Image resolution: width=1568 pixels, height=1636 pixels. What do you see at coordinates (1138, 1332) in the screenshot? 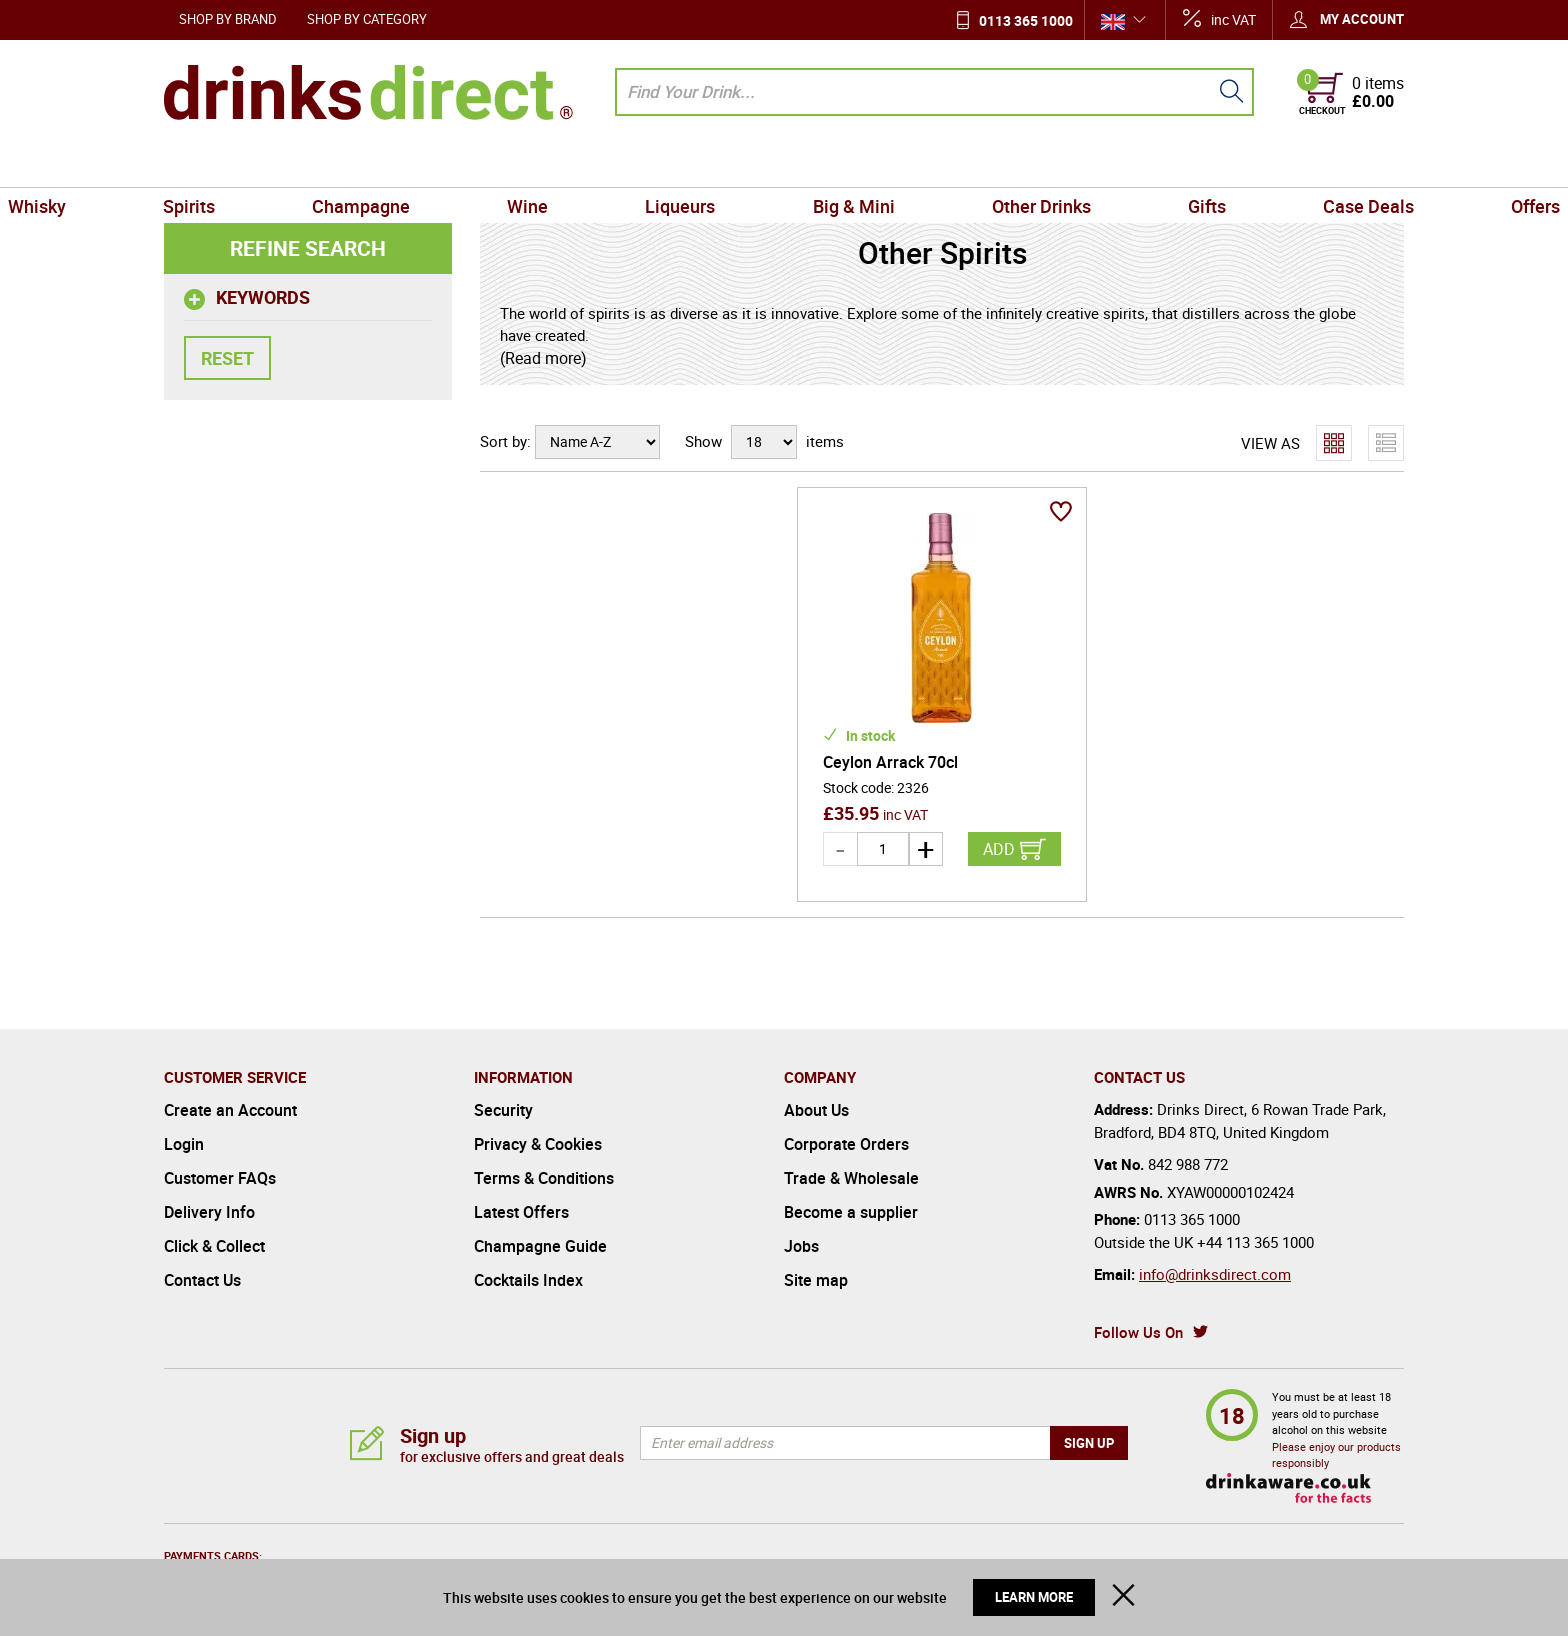
I see `Follow Us On` at bounding box center [1138, 1332].